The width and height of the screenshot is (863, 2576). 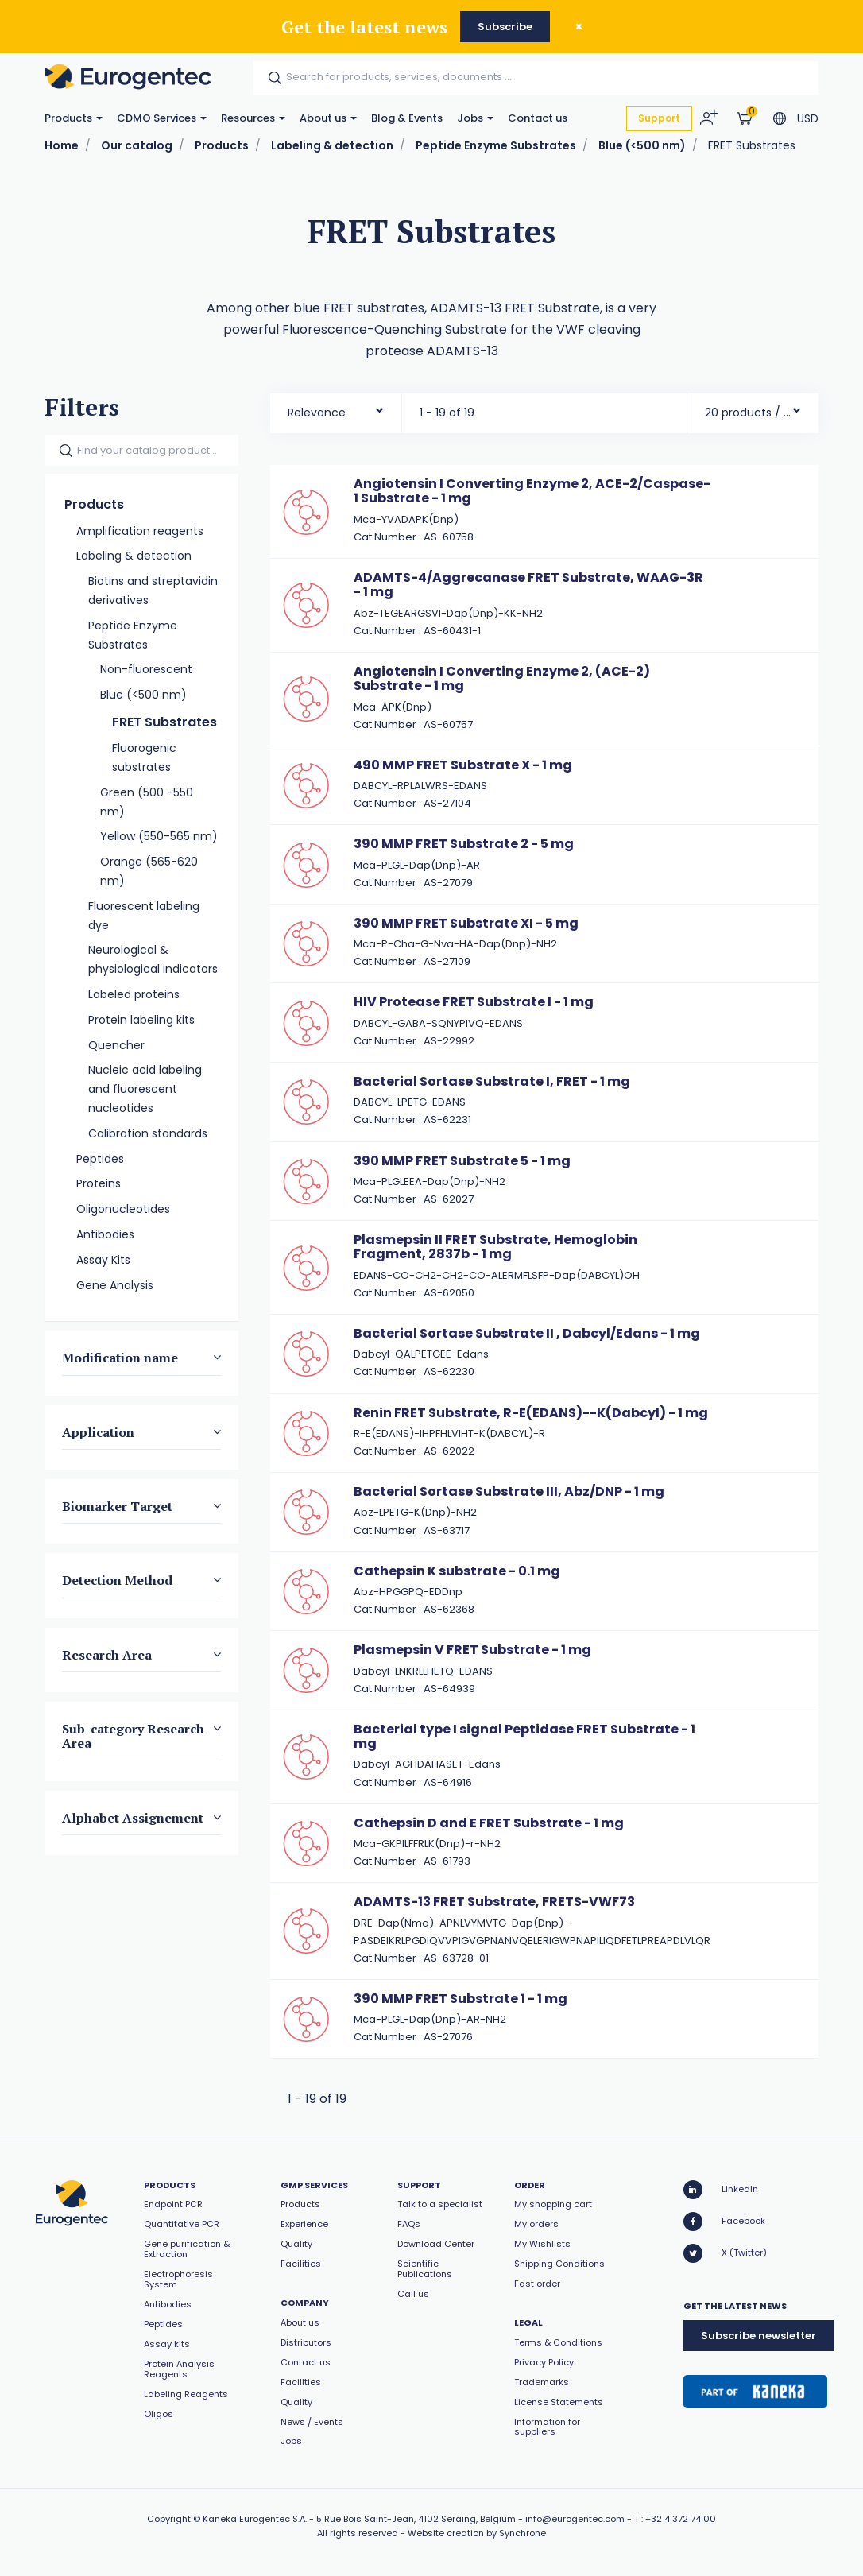 What do you see at coordinates (132, 1817) in the screenshot?
I see `Alphabet Assignement` at bounding box center [132, 1817].